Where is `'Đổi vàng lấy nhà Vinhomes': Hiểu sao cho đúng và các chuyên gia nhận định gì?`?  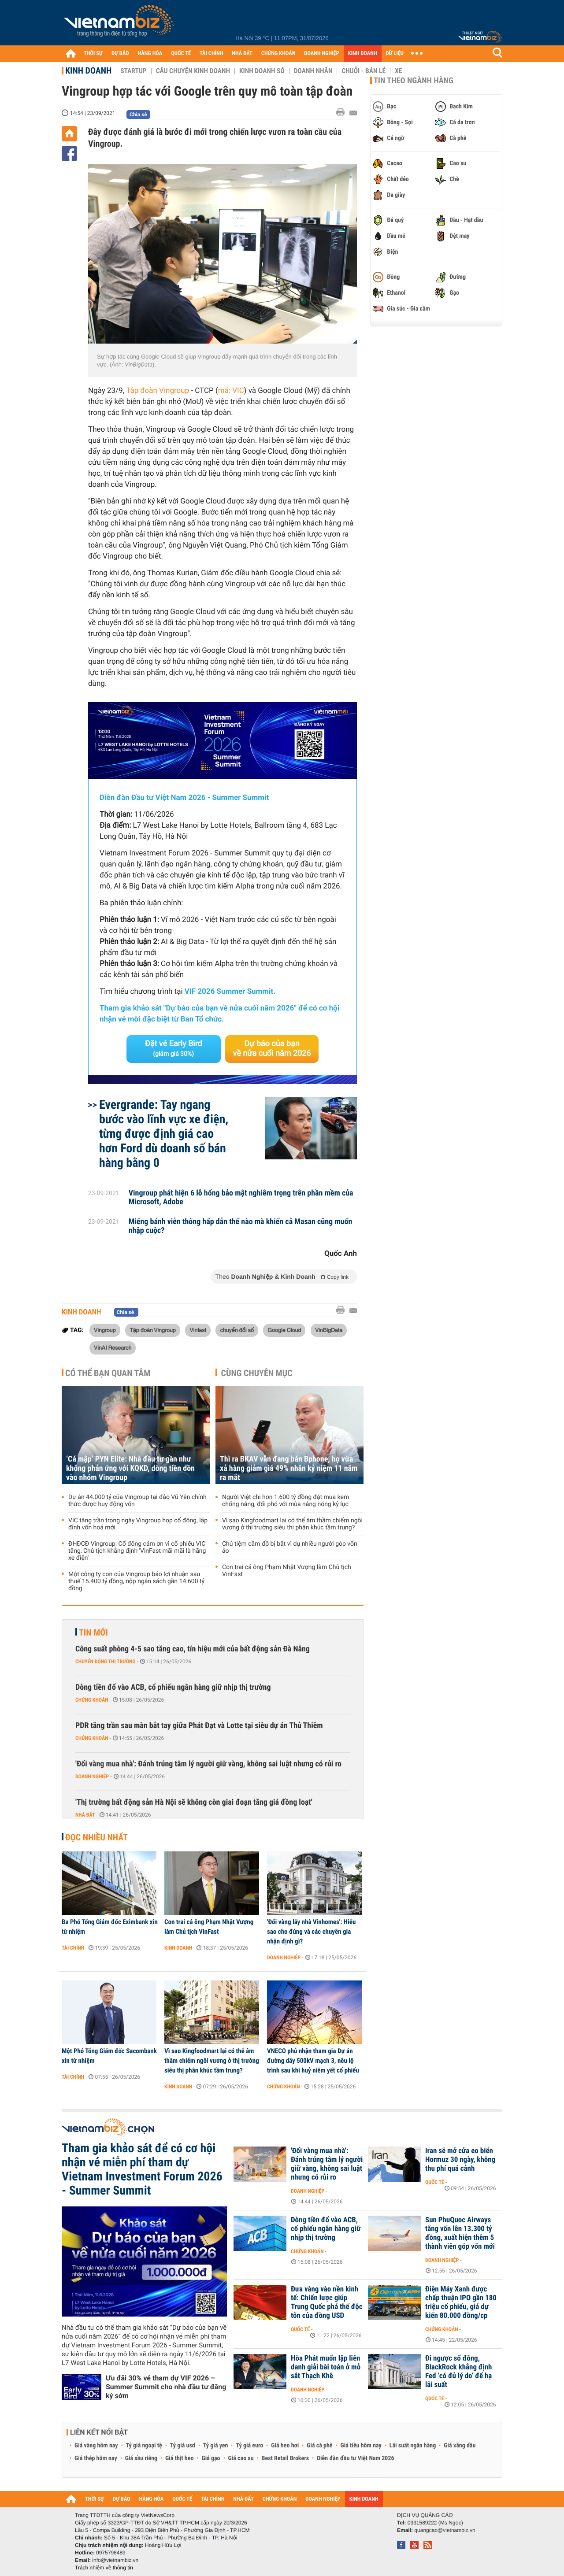
'Đổi vàng lấy nhà Vinhomes': Hiểu sao cho đúng và các chuyên gia nhận định gì? is located at coordinates (311, 1931).